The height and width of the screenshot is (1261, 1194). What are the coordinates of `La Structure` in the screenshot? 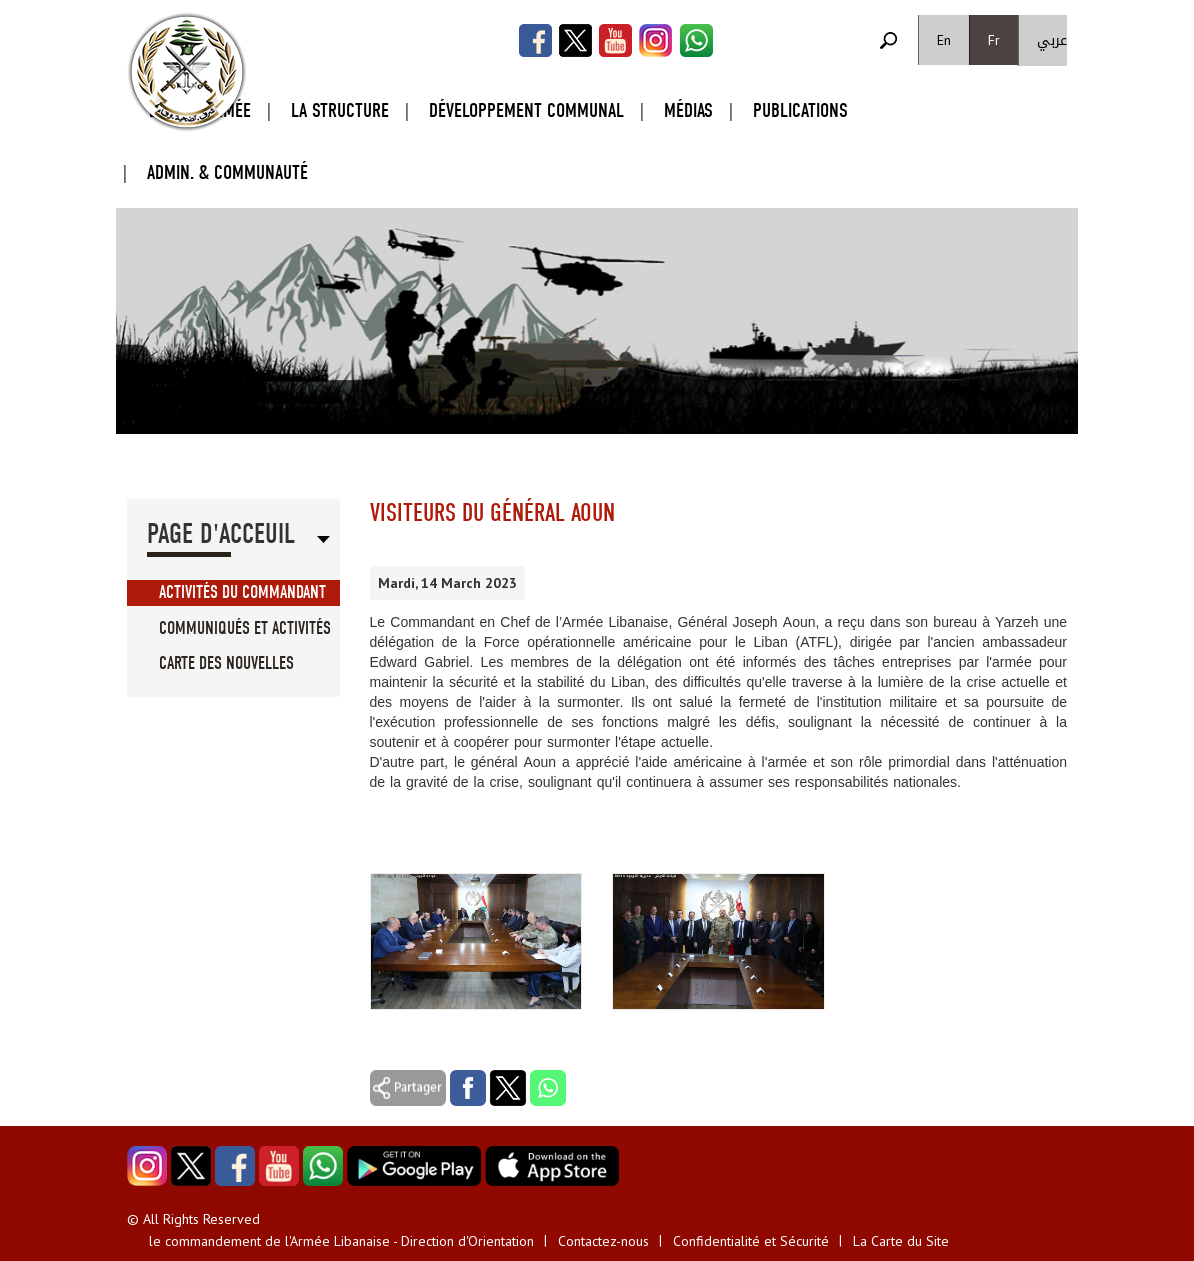 It's located at (340, 110).